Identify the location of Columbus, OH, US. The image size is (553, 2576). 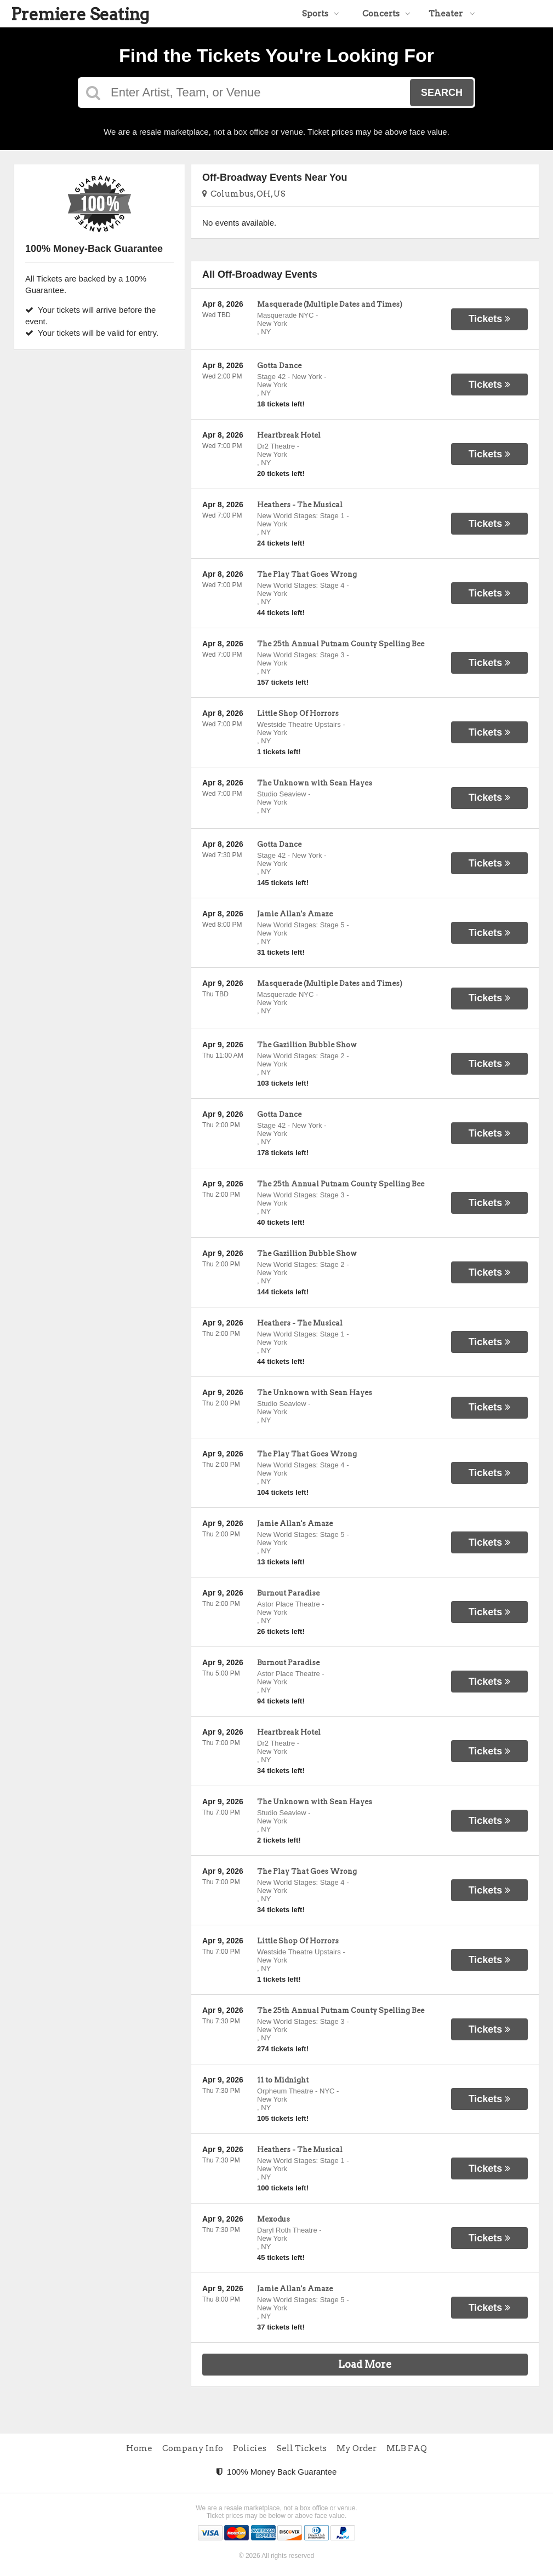
(244, 194).